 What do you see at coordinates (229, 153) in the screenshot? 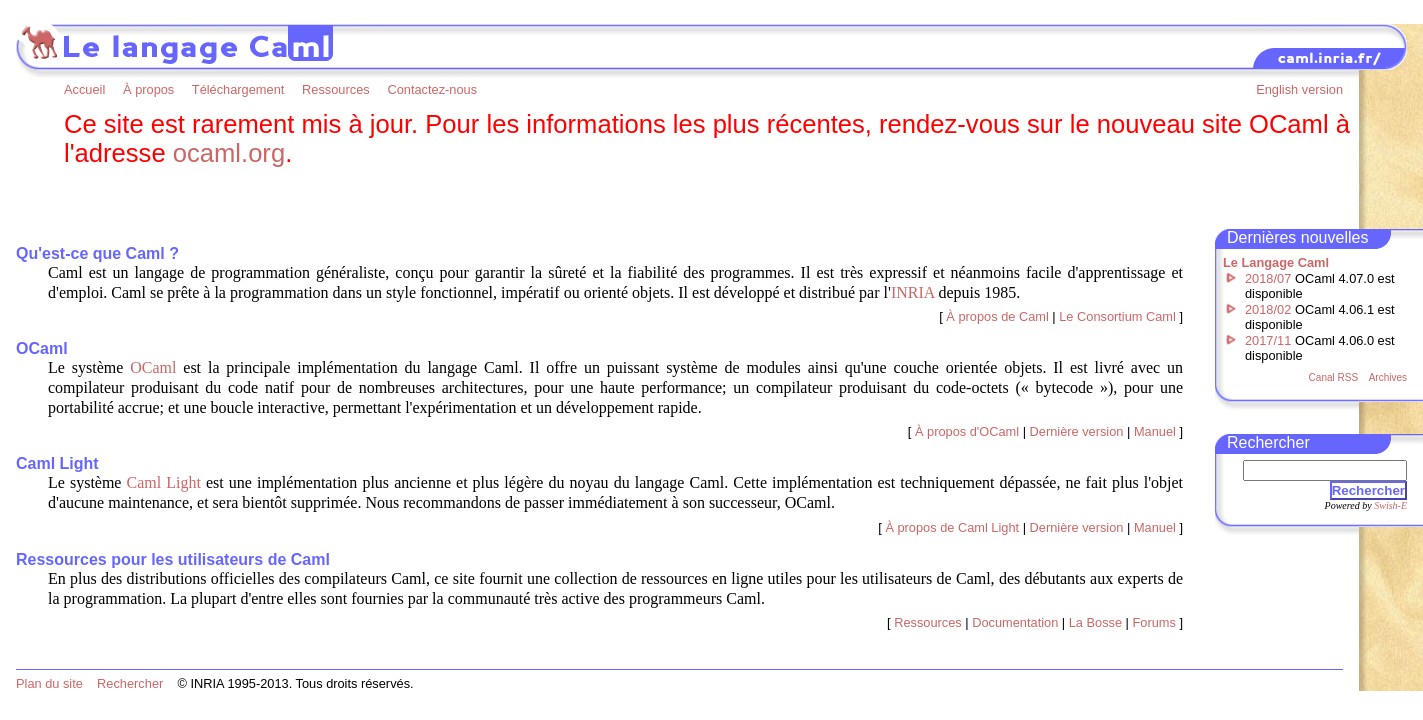
I see `ocaml.org` at bounding box center [229, 153].